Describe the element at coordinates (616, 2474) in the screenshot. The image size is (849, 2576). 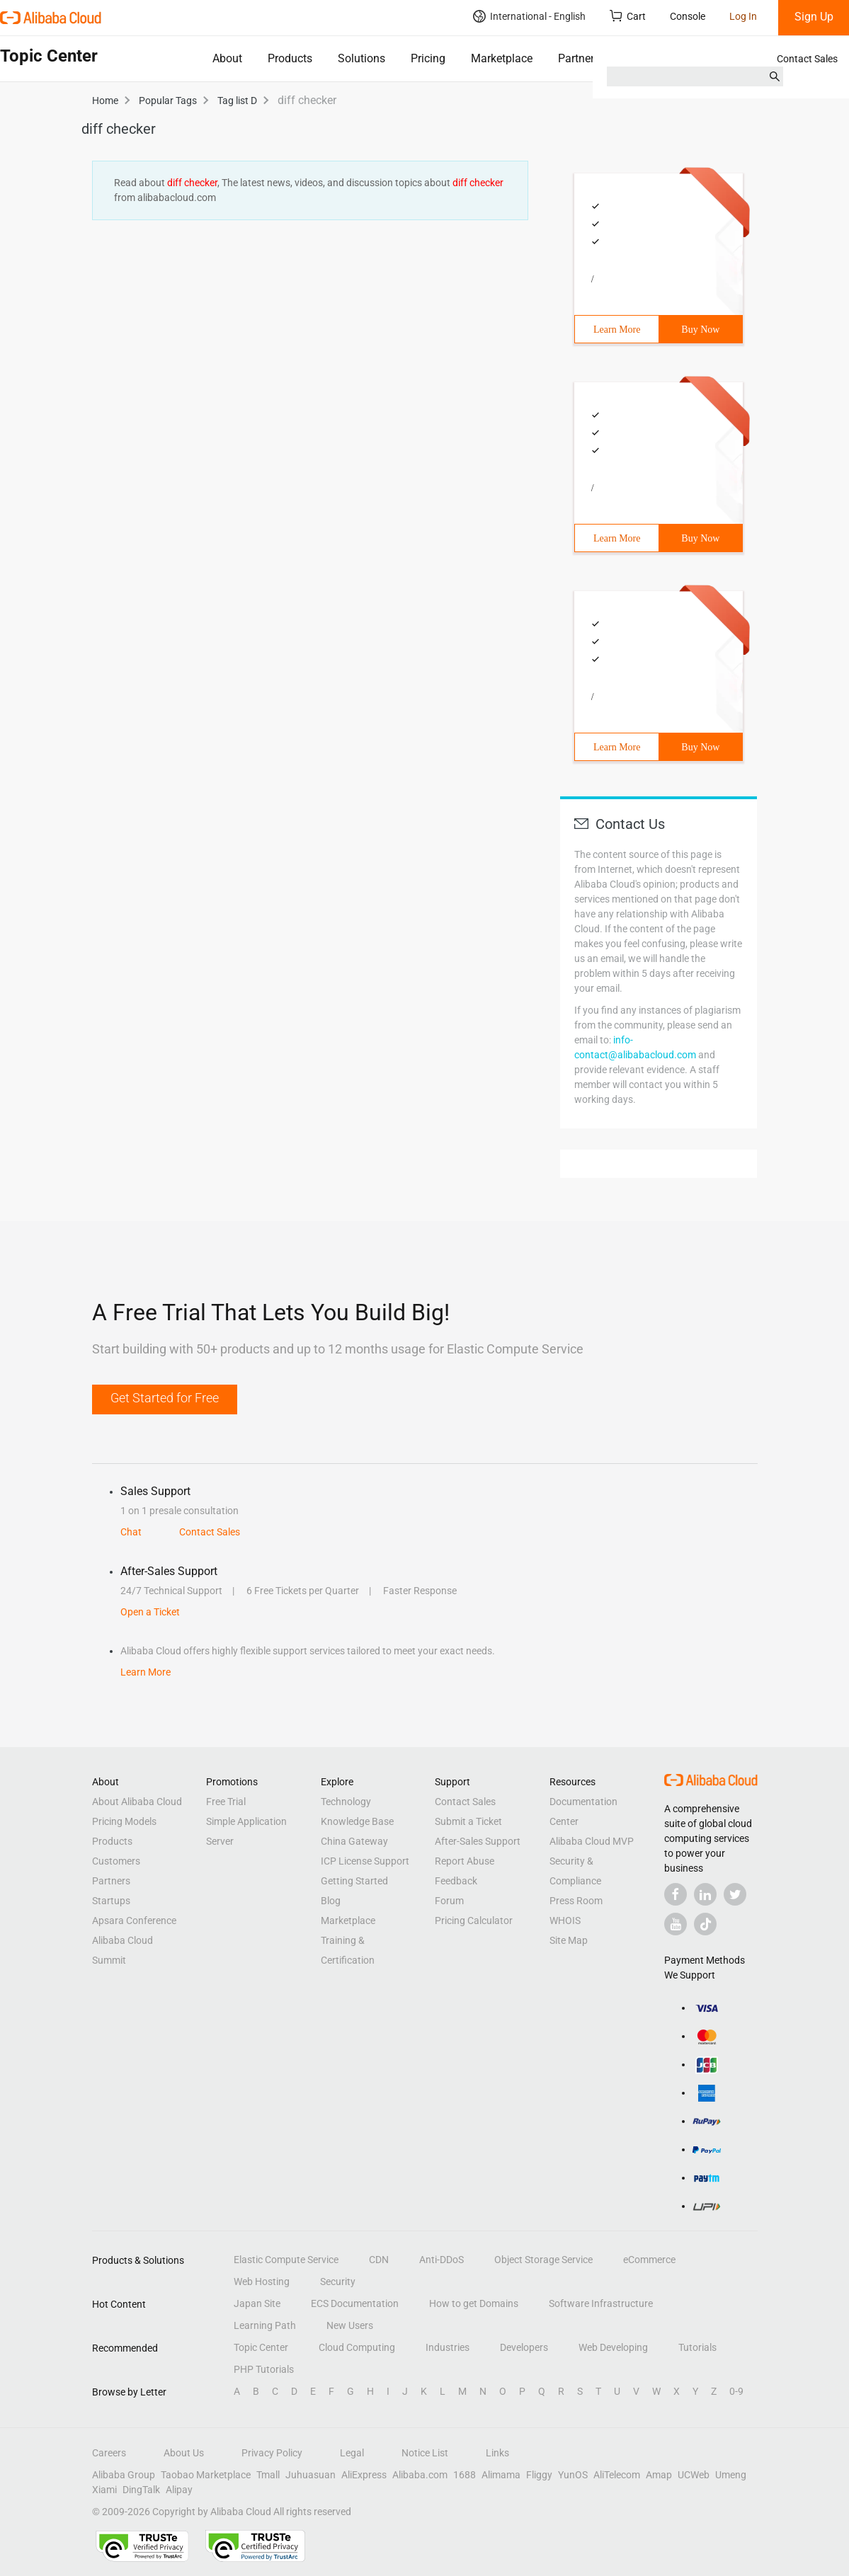
I see `AliTelecom` at that location.